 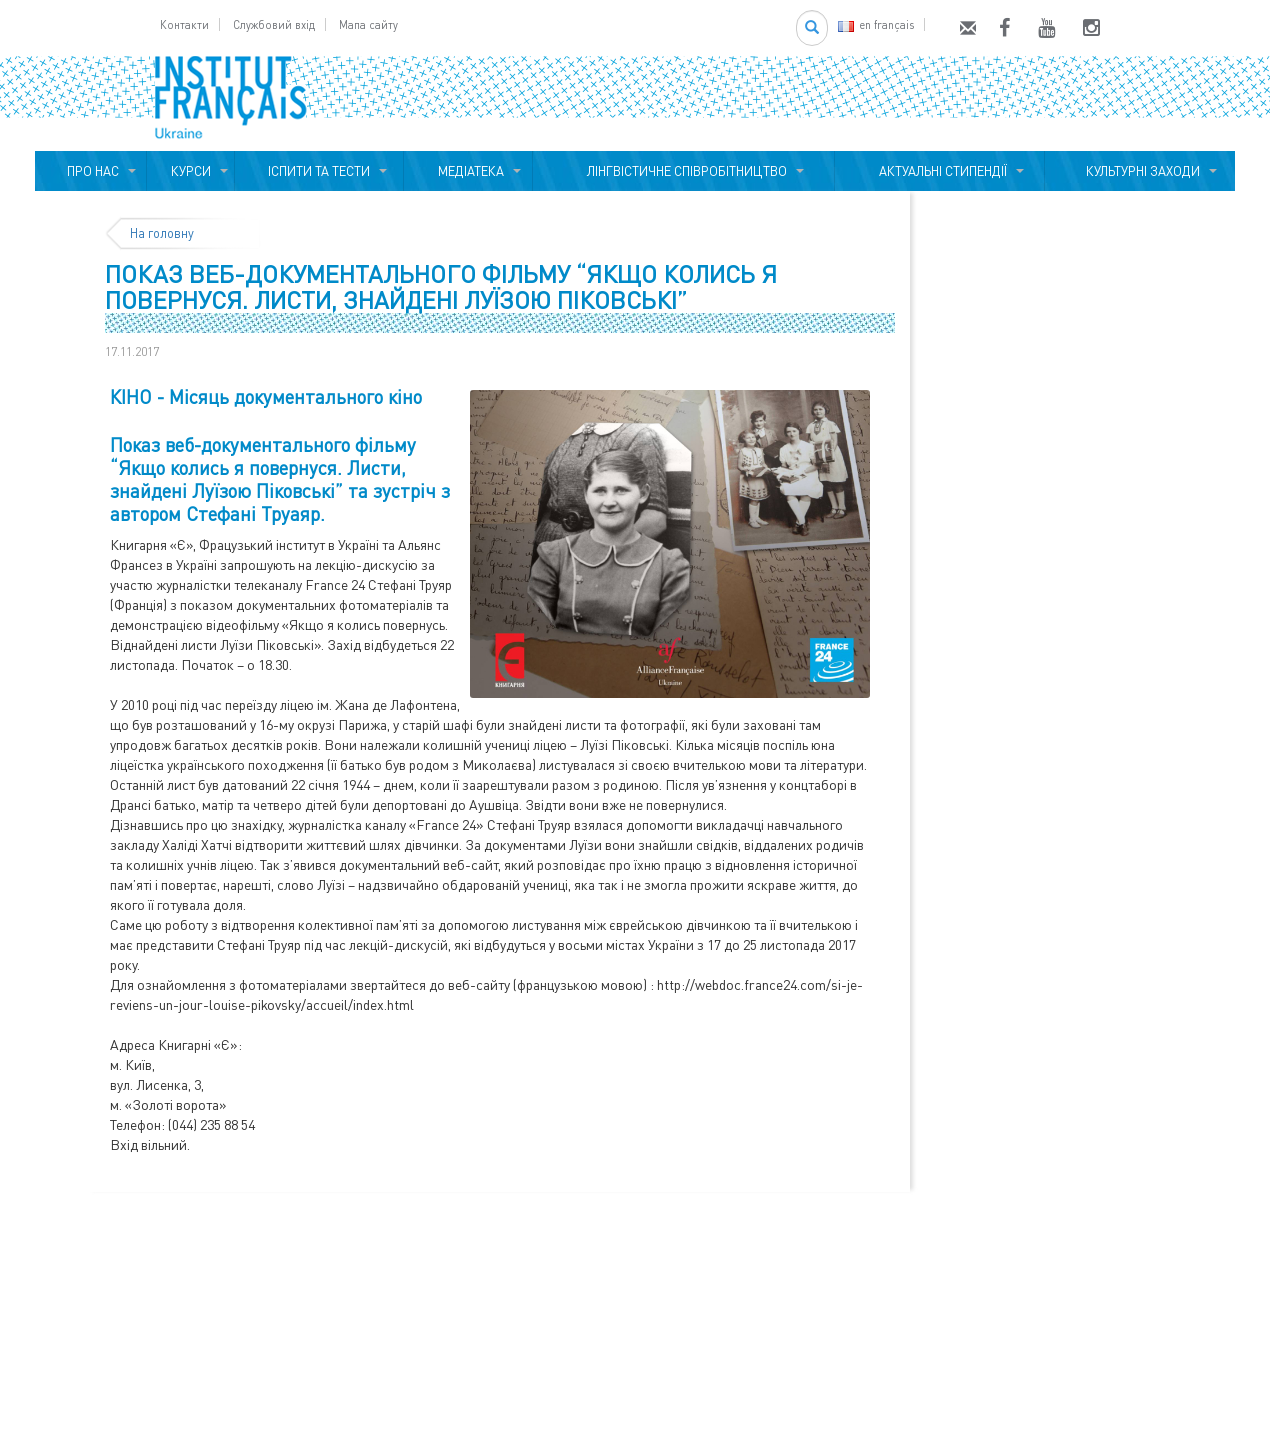 I want to click on АКТУАЛЬНІ СТИПЕНДІЇ, so click(x=940, y=171).